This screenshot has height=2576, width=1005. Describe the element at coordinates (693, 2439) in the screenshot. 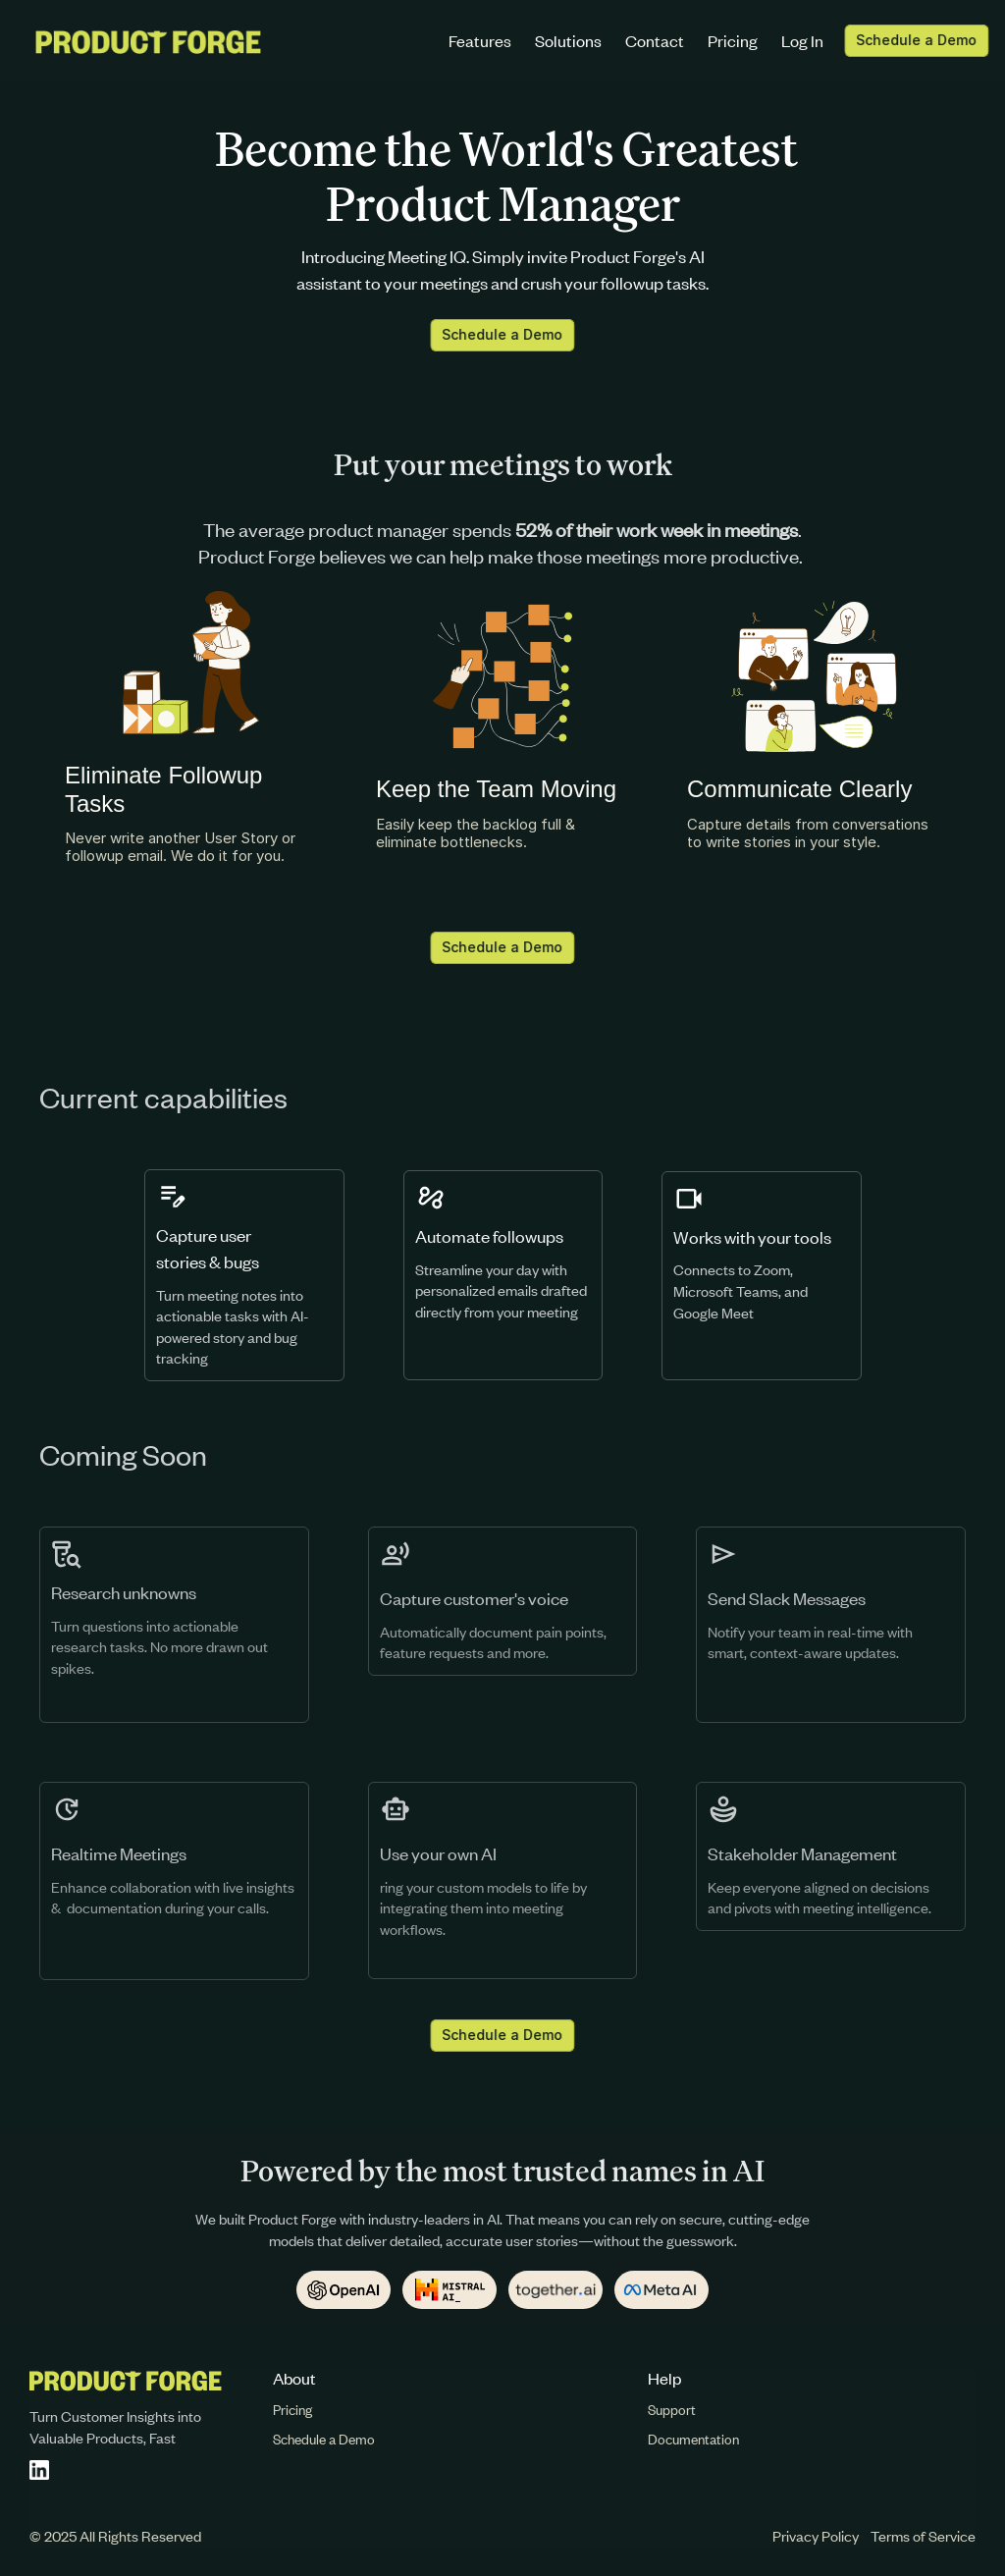

I see `Documentation` at that location.